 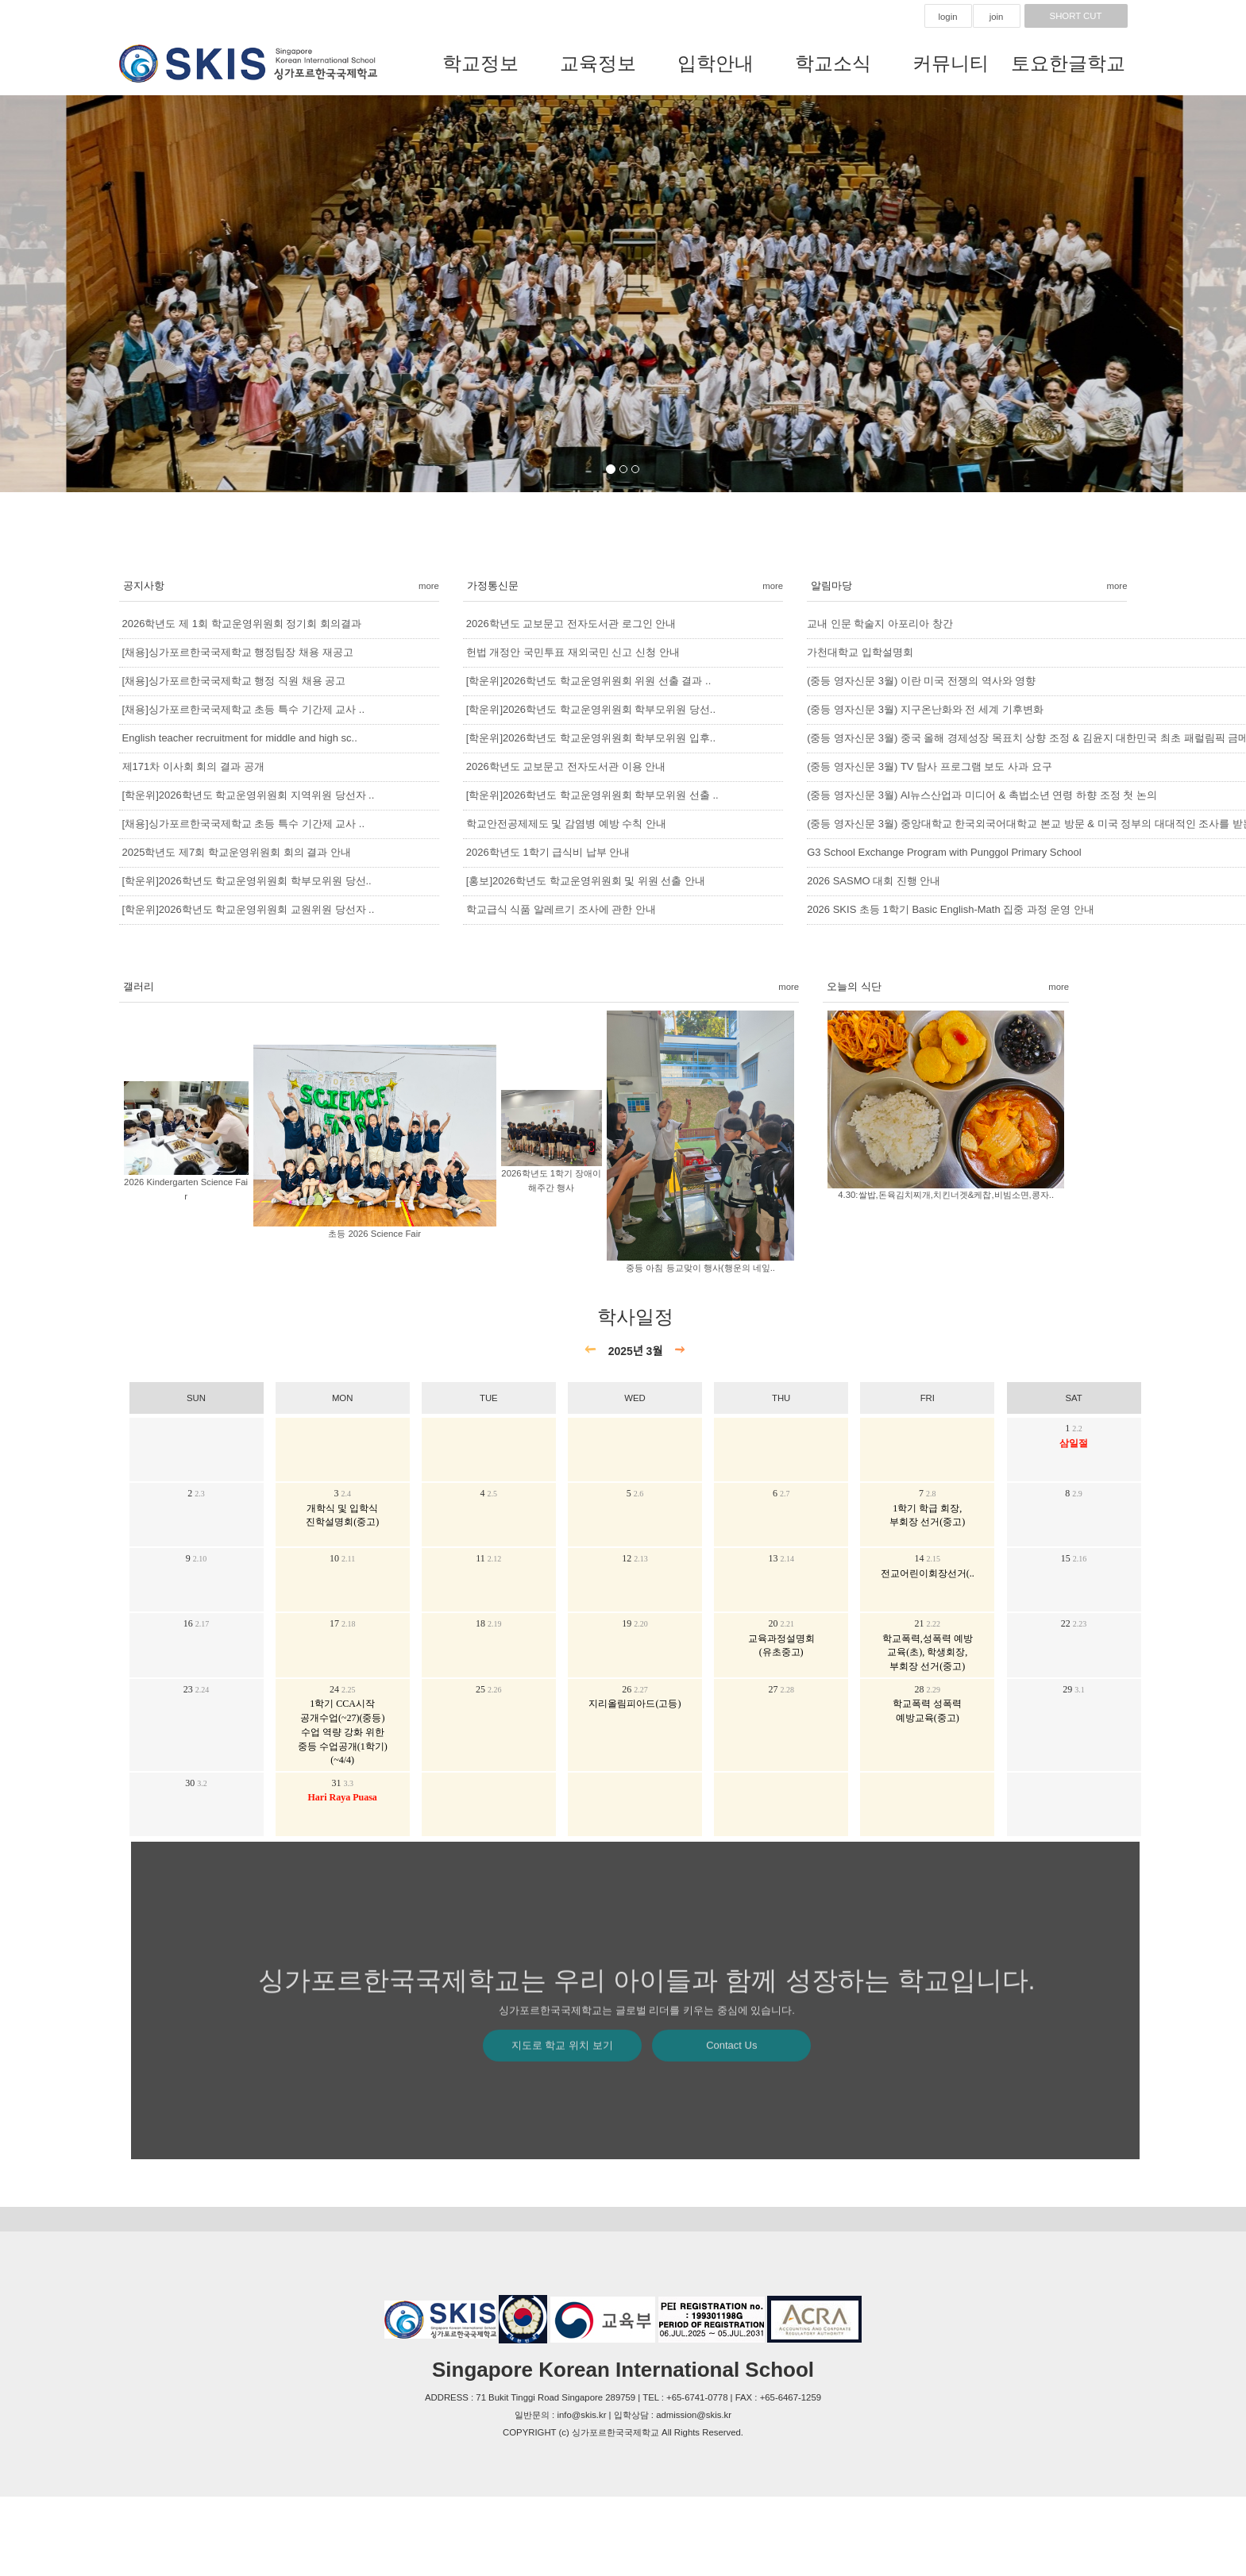 I want to click on (중등 영자신문 3월) TV 탐사 프로그램 보도 사과 요구, so click(x=929, y=766).